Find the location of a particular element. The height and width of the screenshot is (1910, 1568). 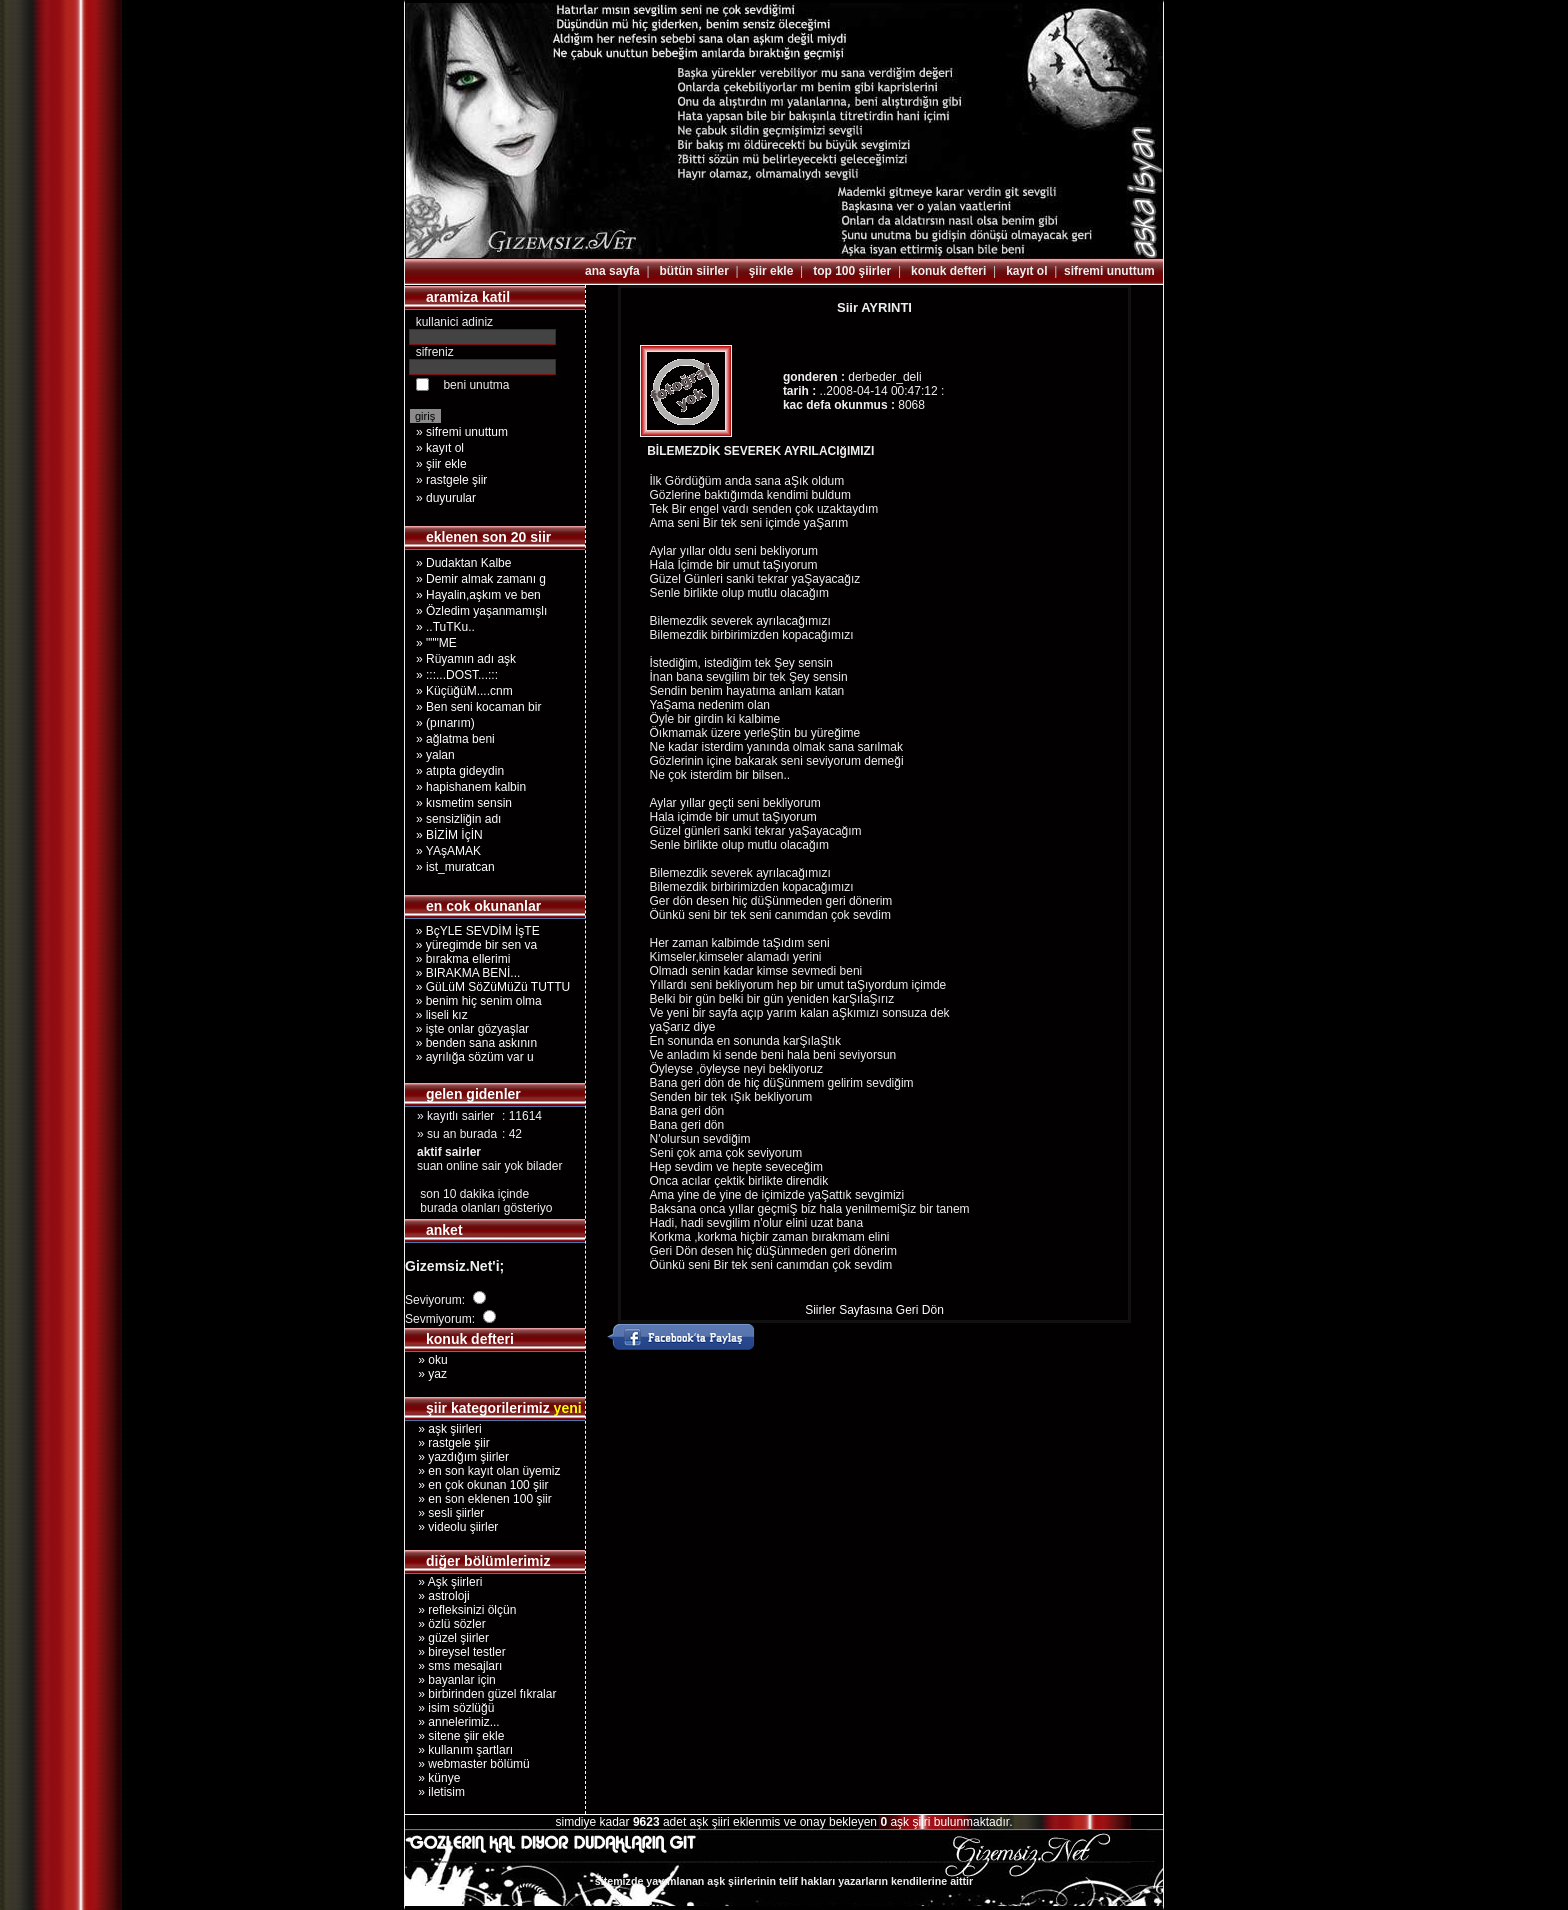

» BİZİM İçİN is located at coordinates (449, 835).